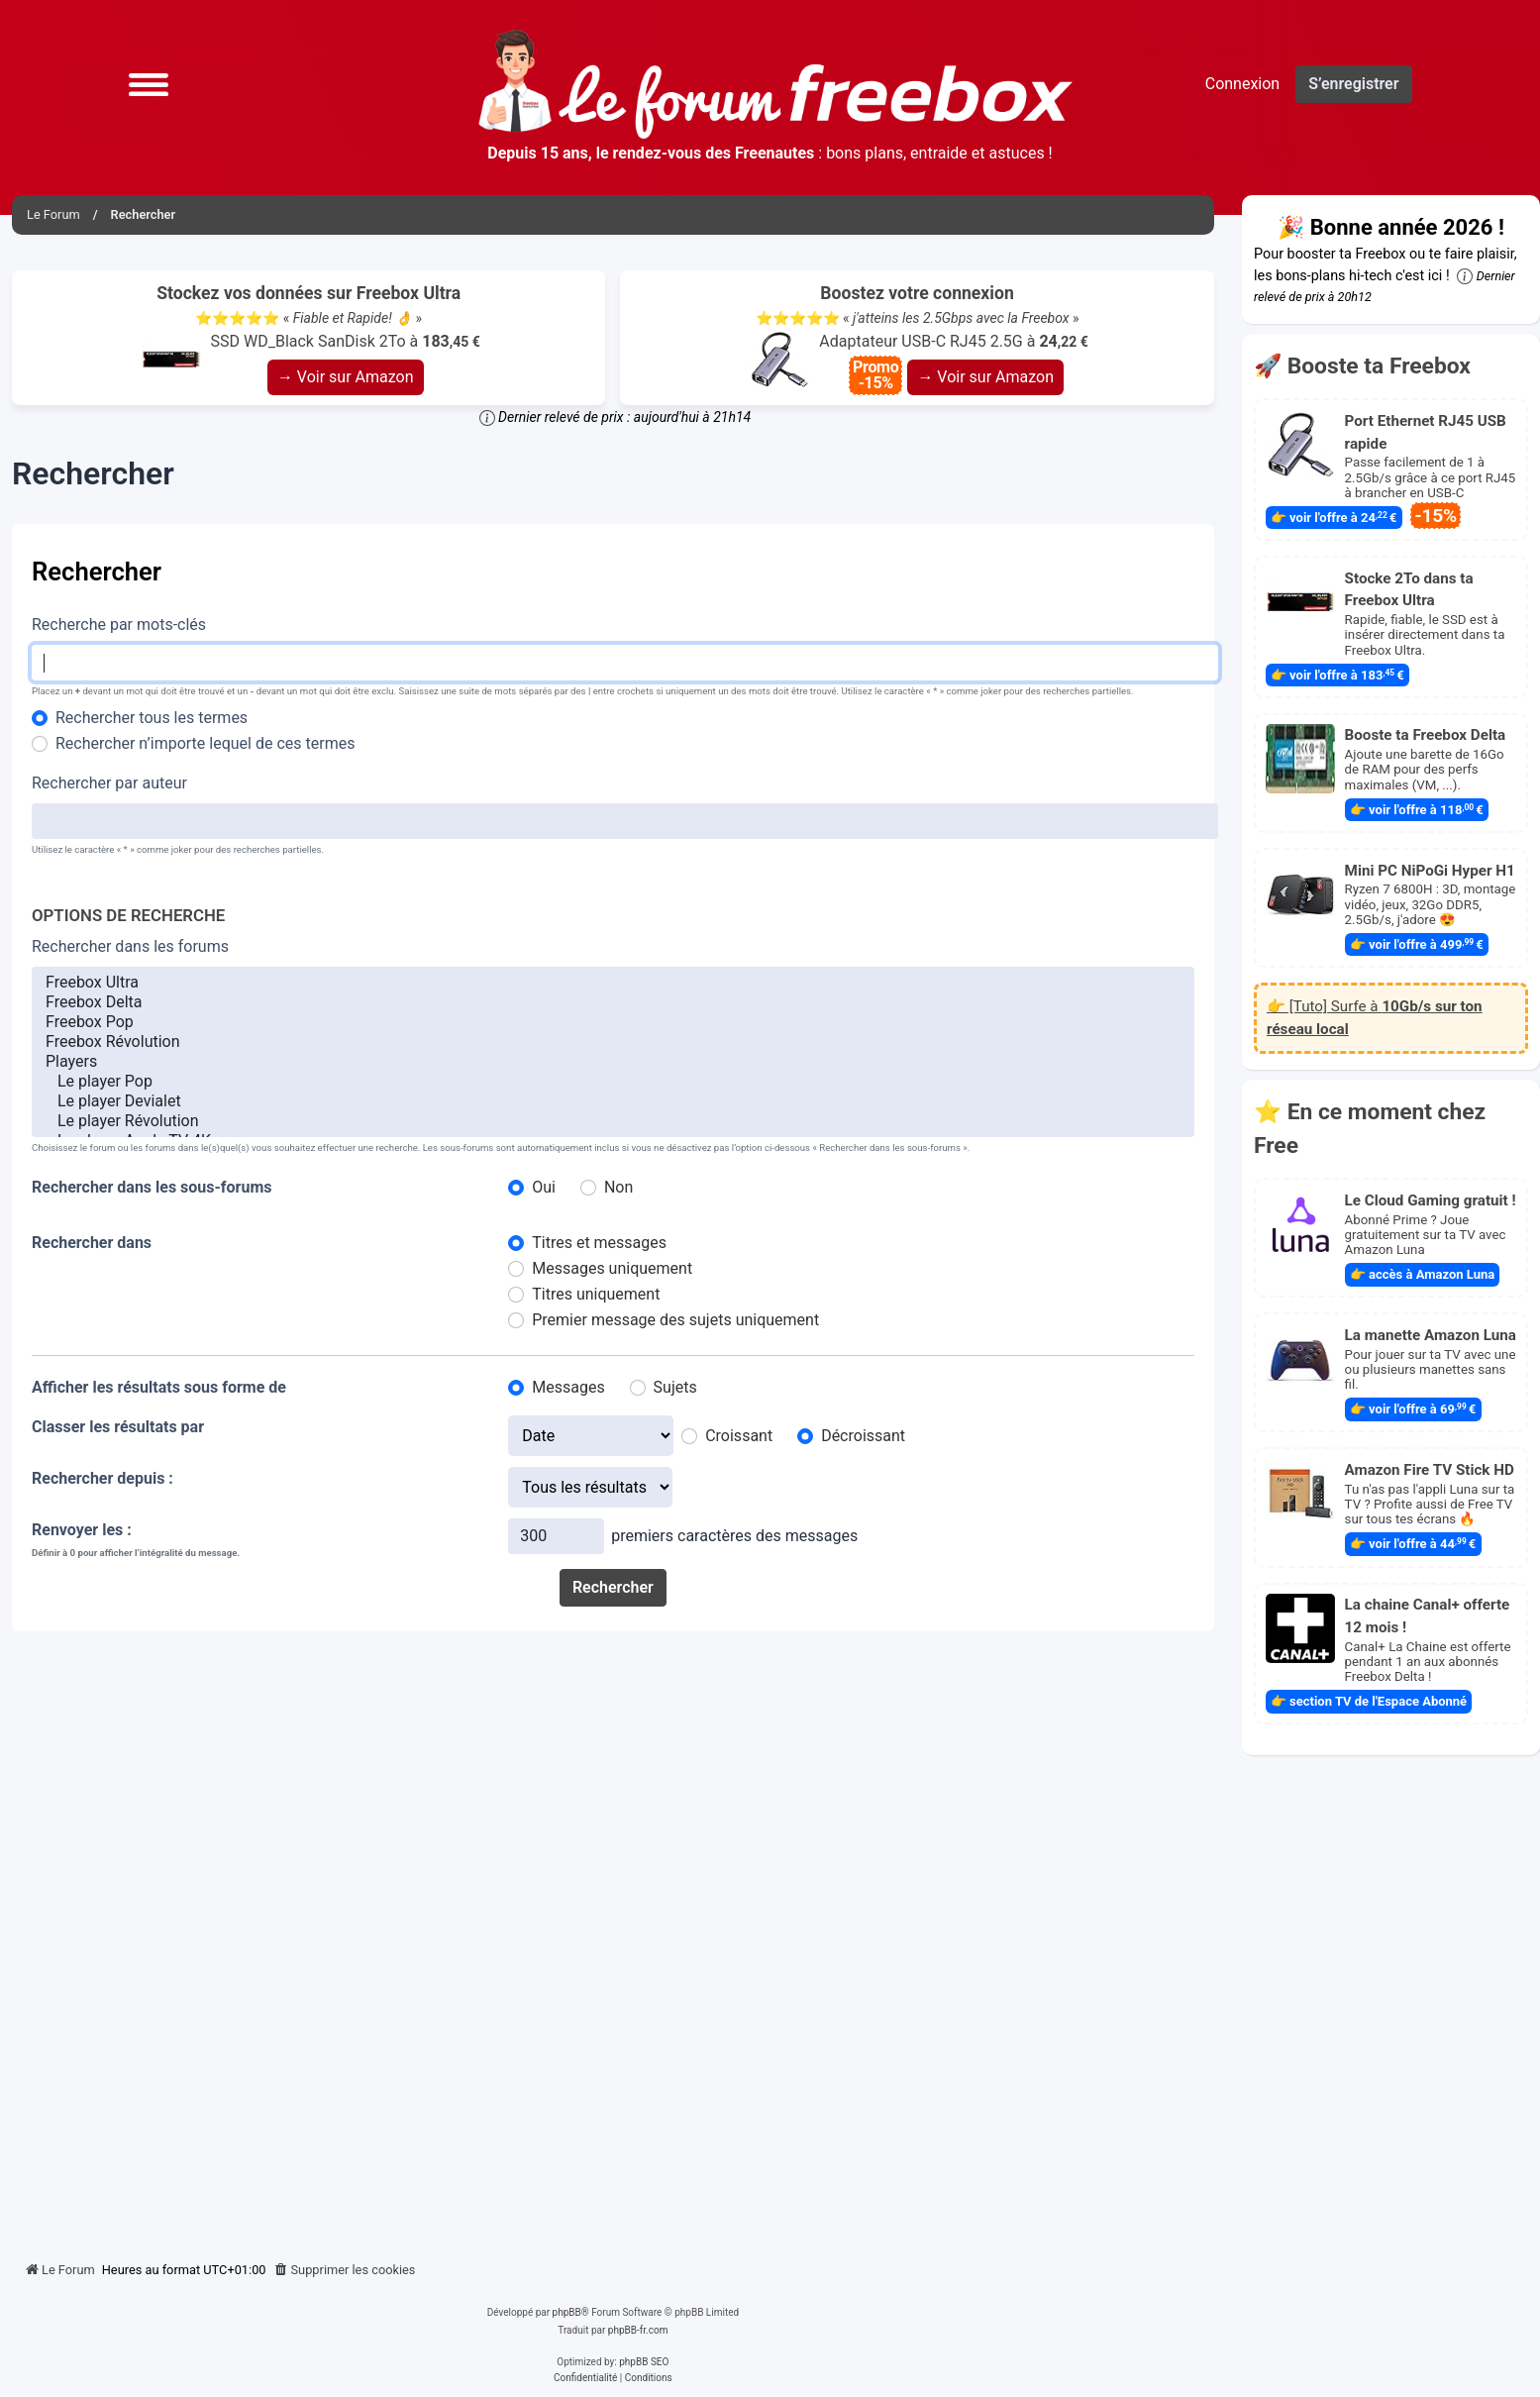  Describe the element at coordinates (613, 1121) in the screenshot. I see `Le player Révolution` at that location.